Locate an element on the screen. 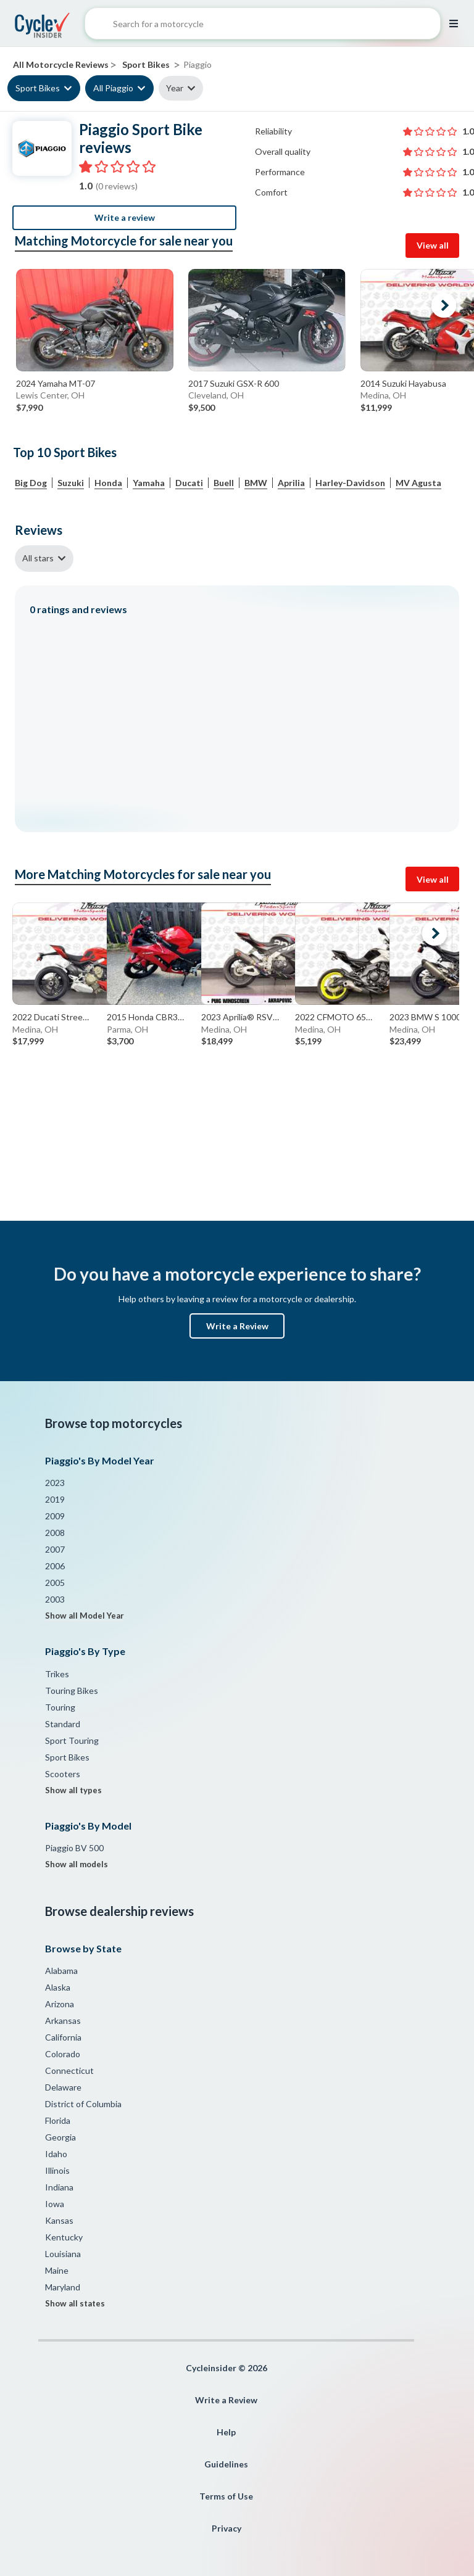 The image size is (474, 2576). 2003 is located at coordinates (55, 1599).